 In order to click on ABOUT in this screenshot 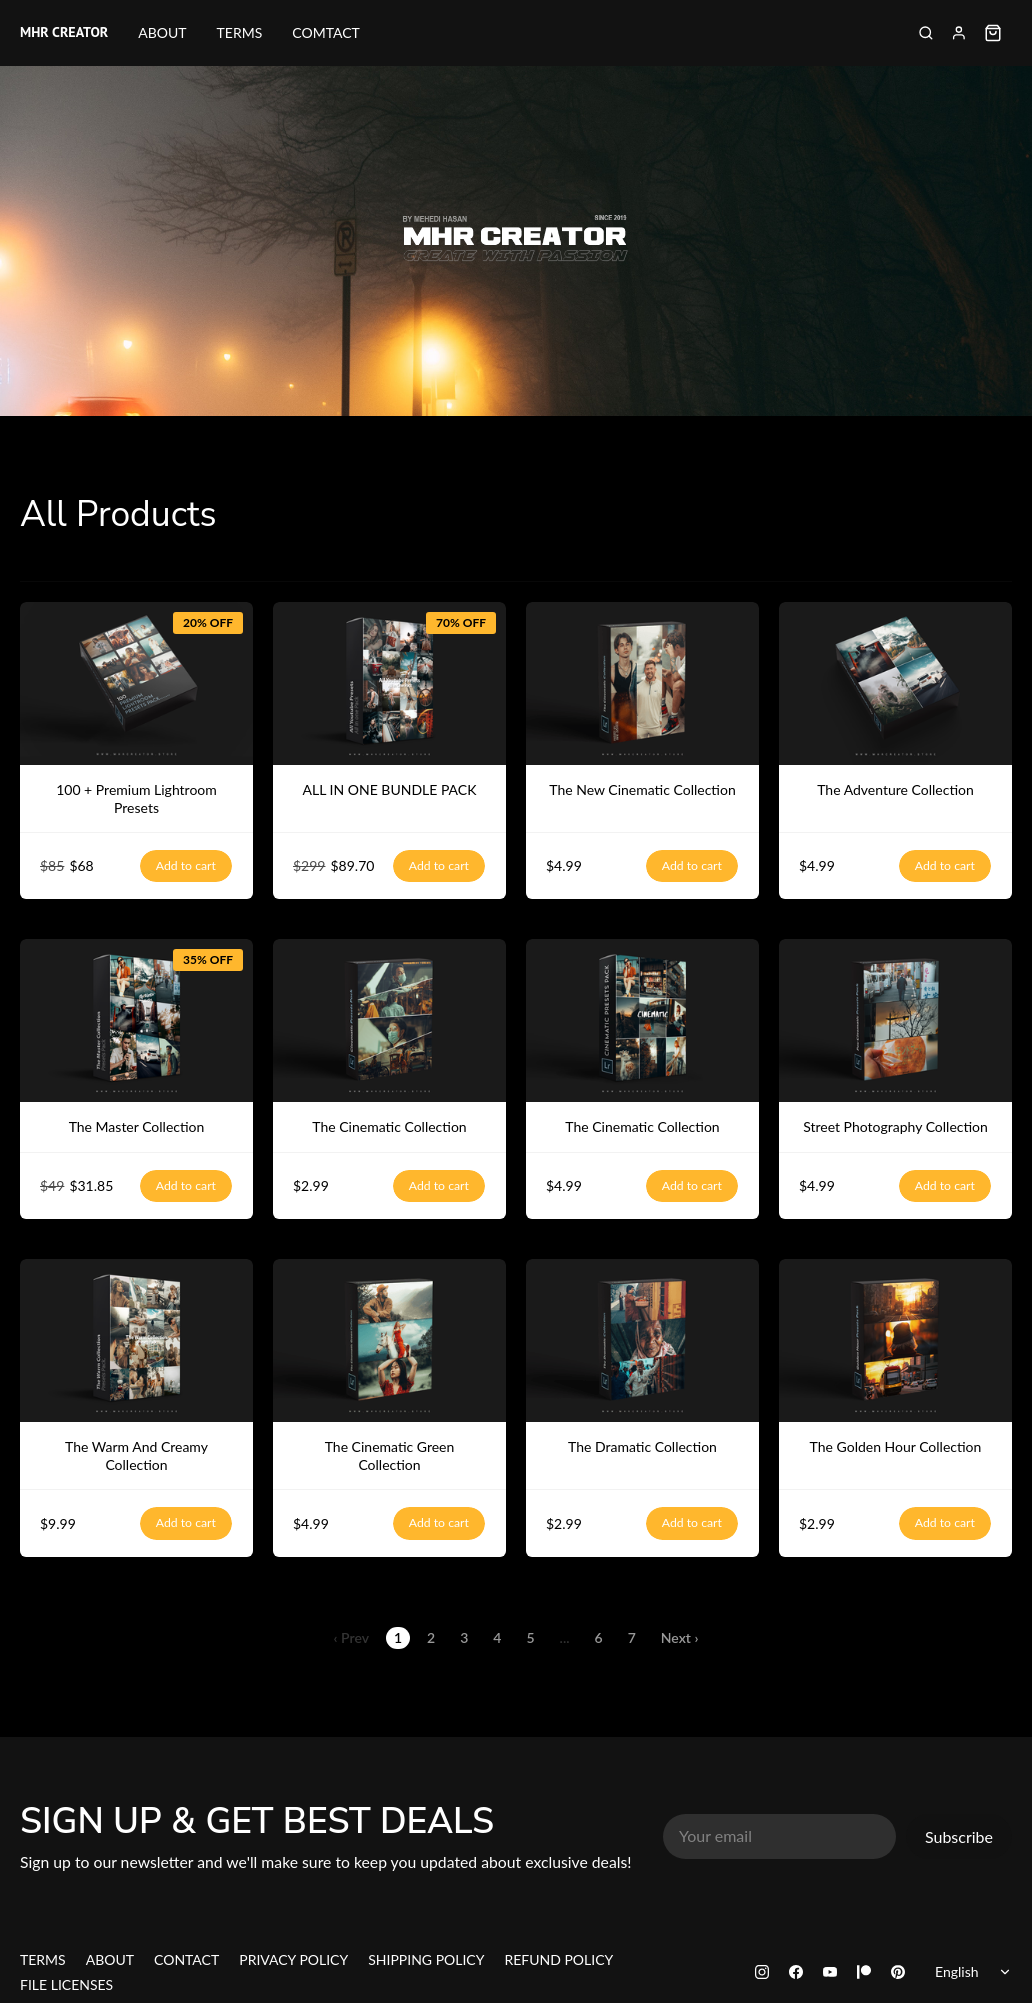, I will do `click(162, 32)`.